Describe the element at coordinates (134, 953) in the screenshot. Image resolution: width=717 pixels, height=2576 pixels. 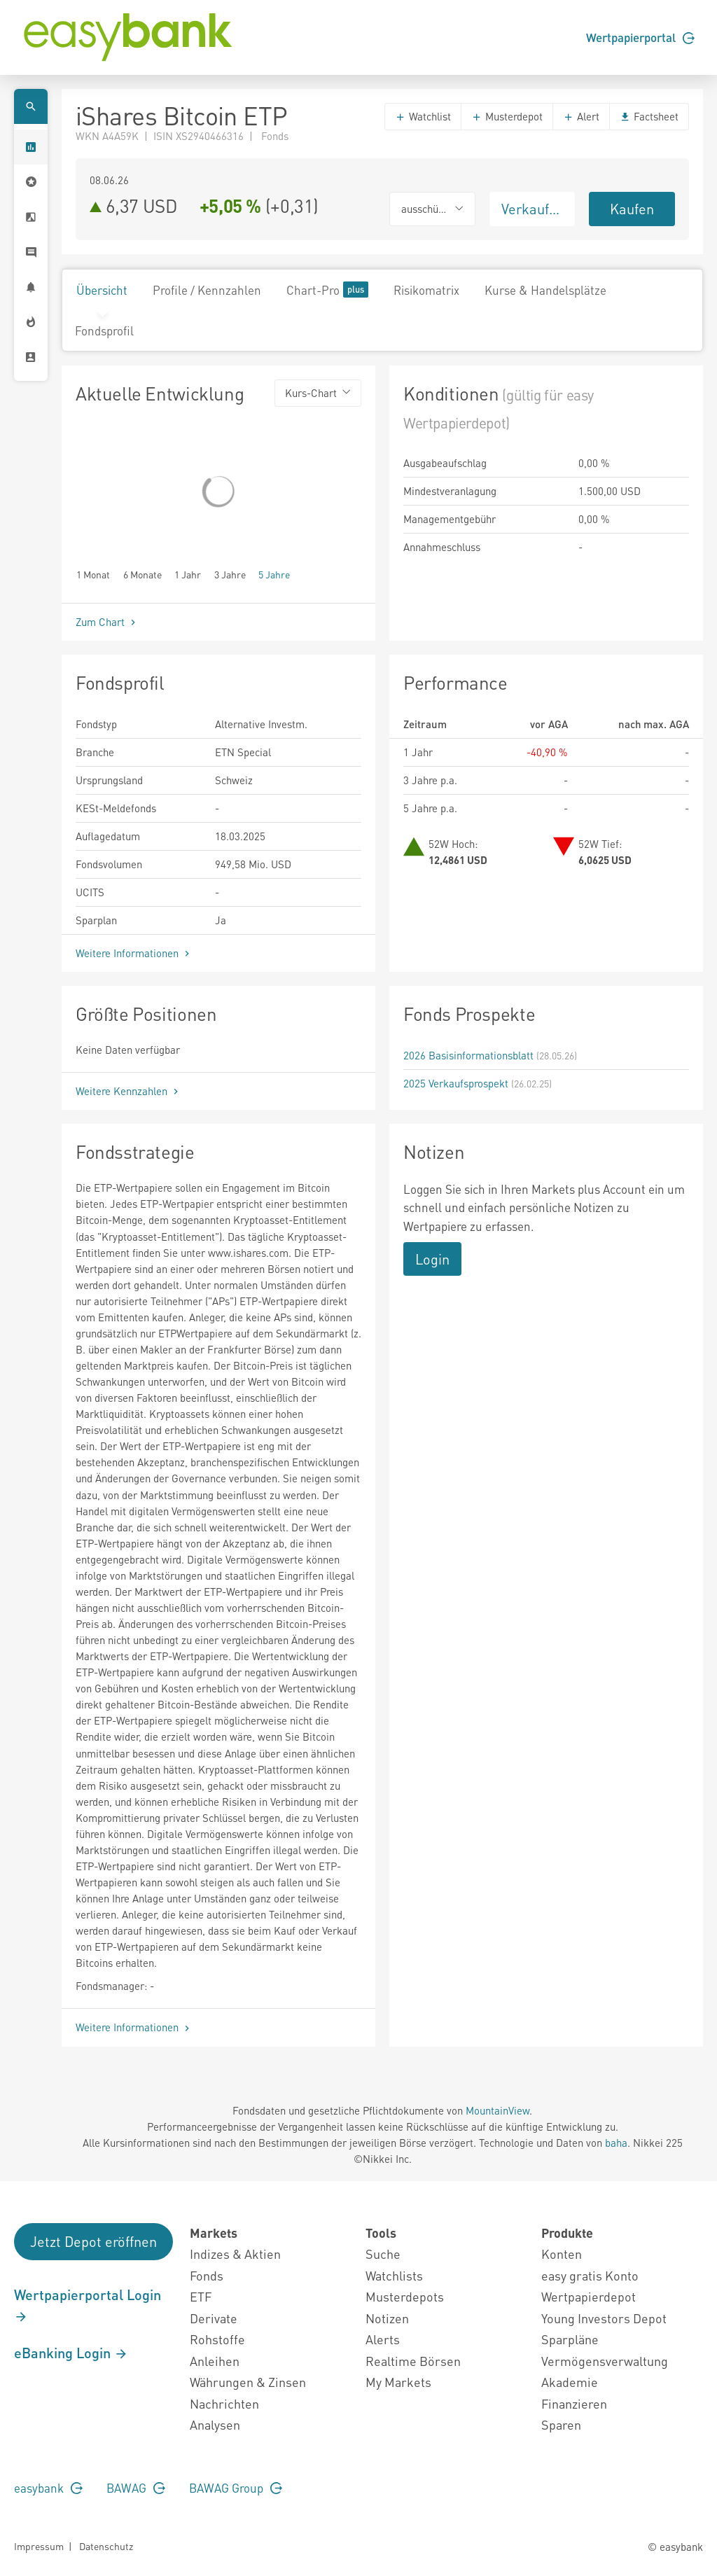
I see `Weitere Informationen` at that location.